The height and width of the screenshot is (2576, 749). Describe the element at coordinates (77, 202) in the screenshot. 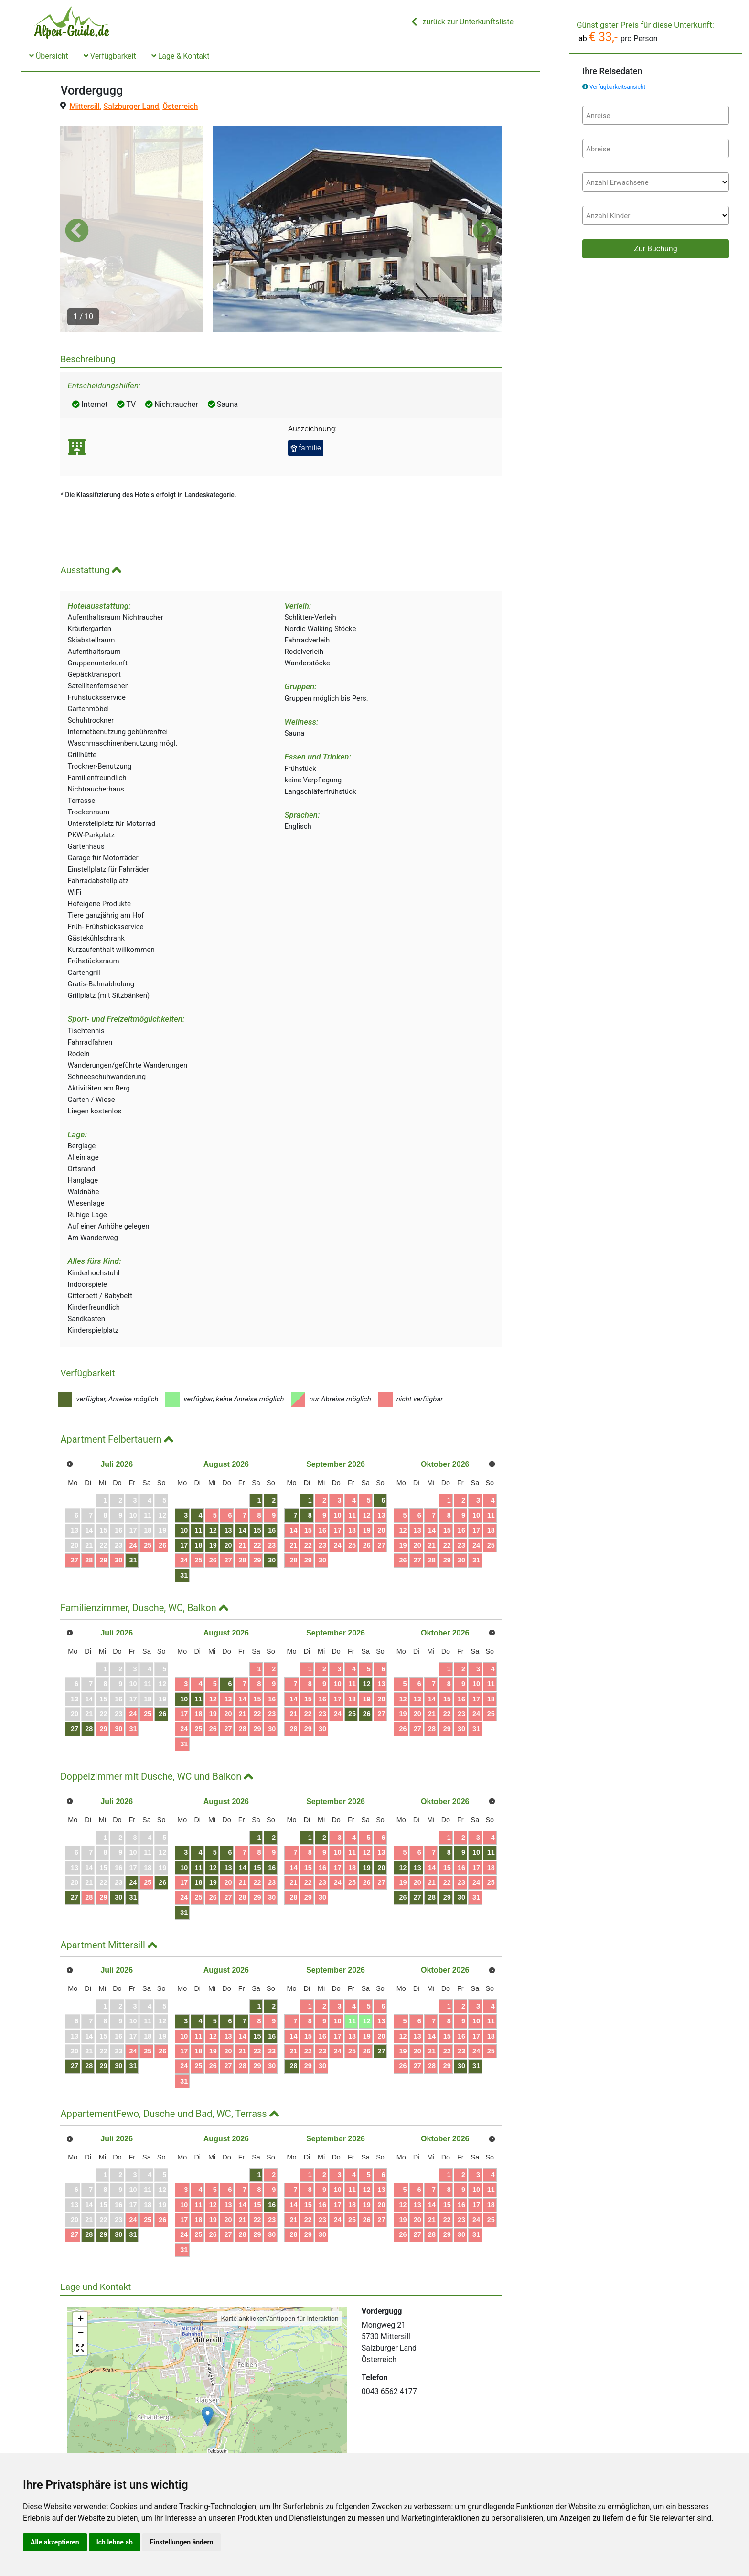

I see `[button]` at that location.